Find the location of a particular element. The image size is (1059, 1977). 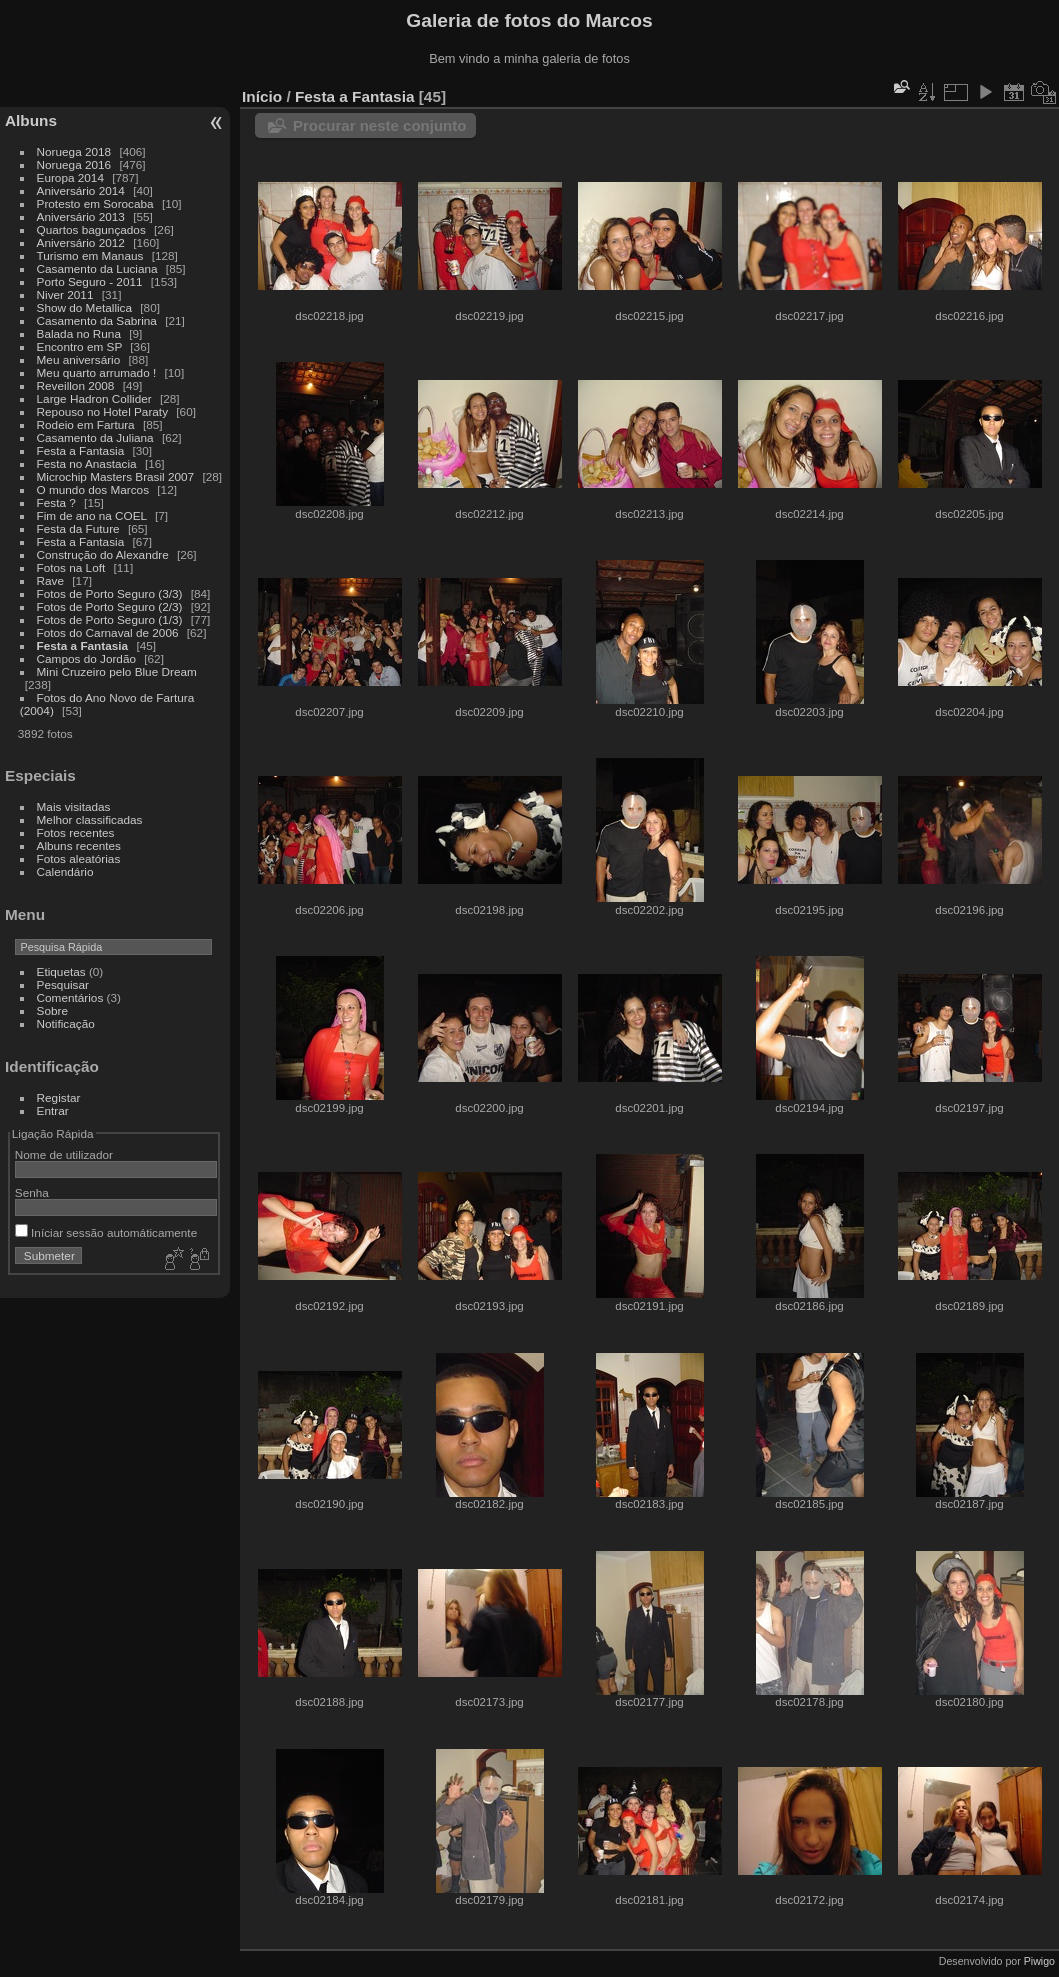

Casamento da Luciana is located at coordinates (97, 268).